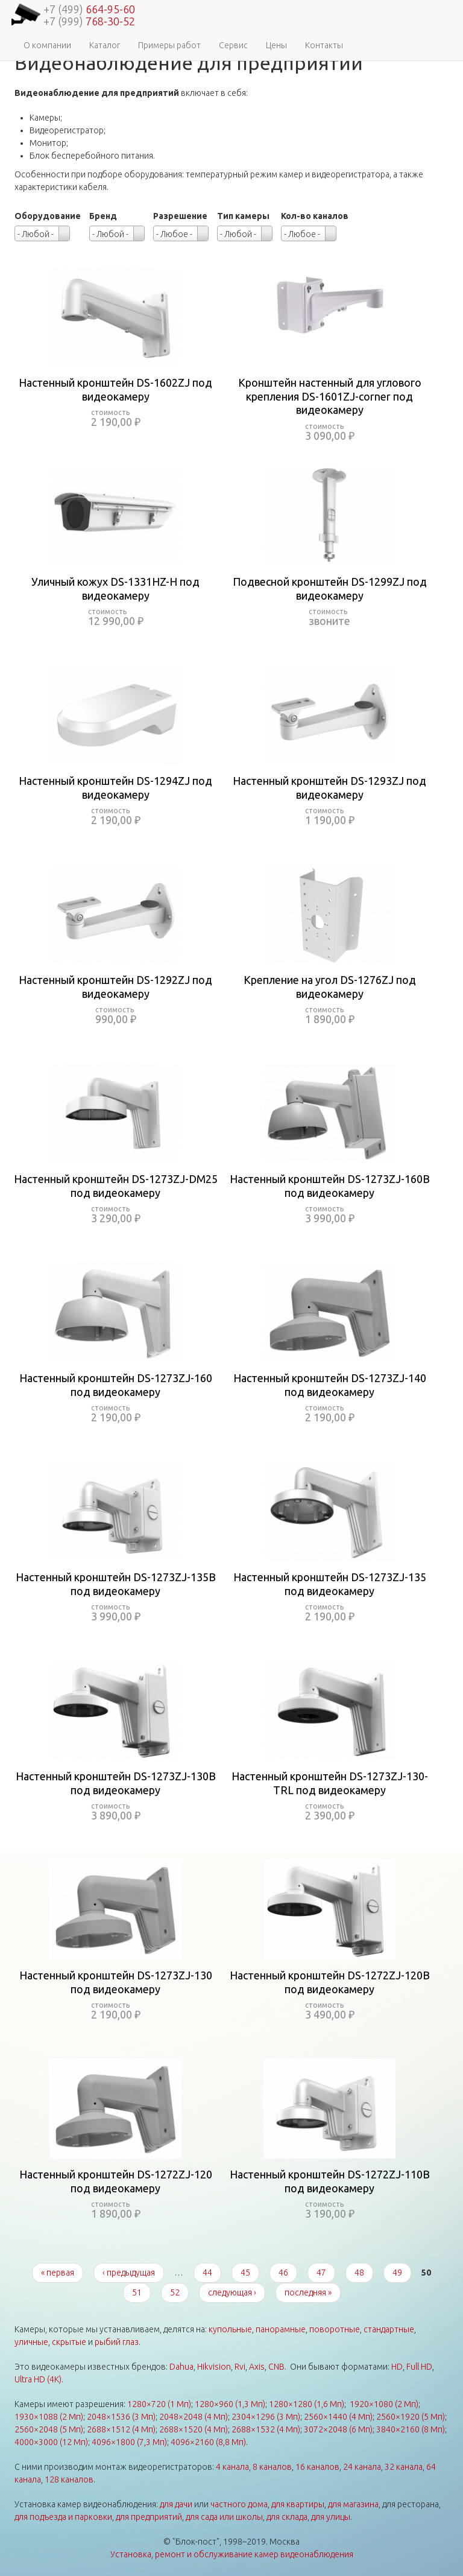 The image size is (463, 2576). I want to click on Контакты, so click(324, 45).